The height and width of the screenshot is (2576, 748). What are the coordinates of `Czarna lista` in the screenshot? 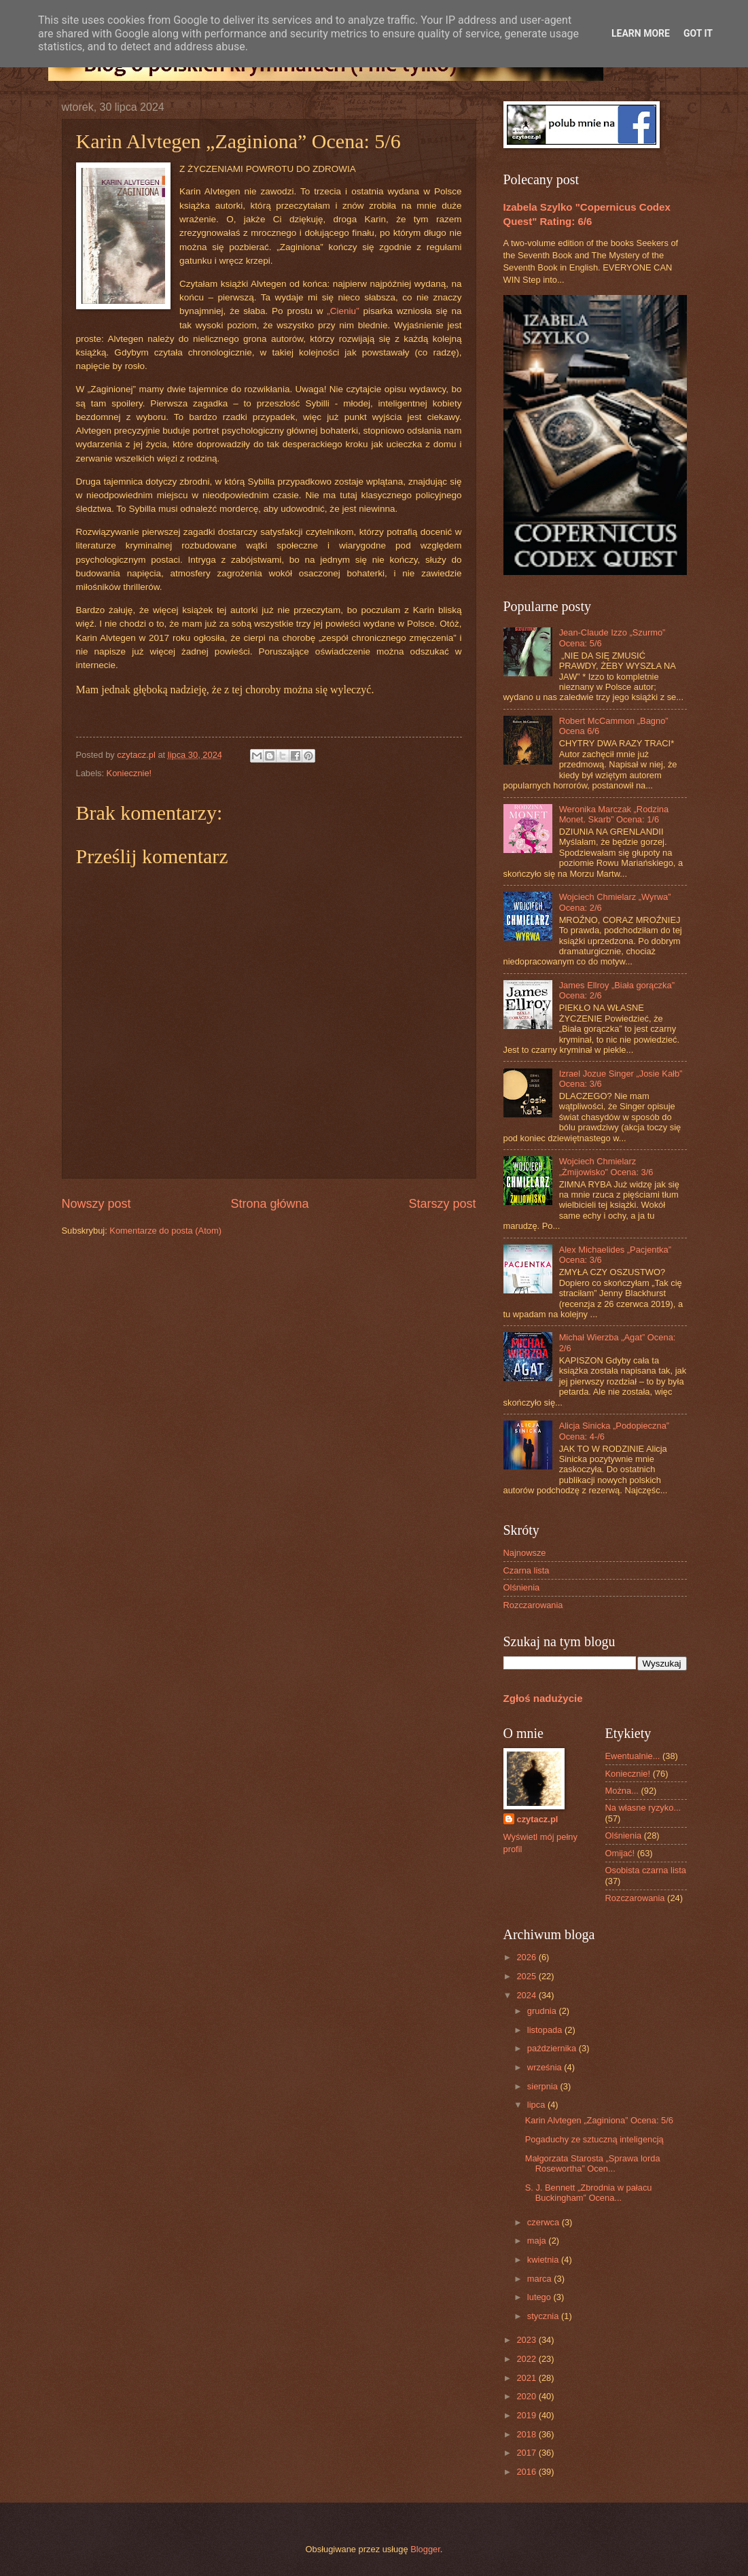 It's located at (526, 1570).